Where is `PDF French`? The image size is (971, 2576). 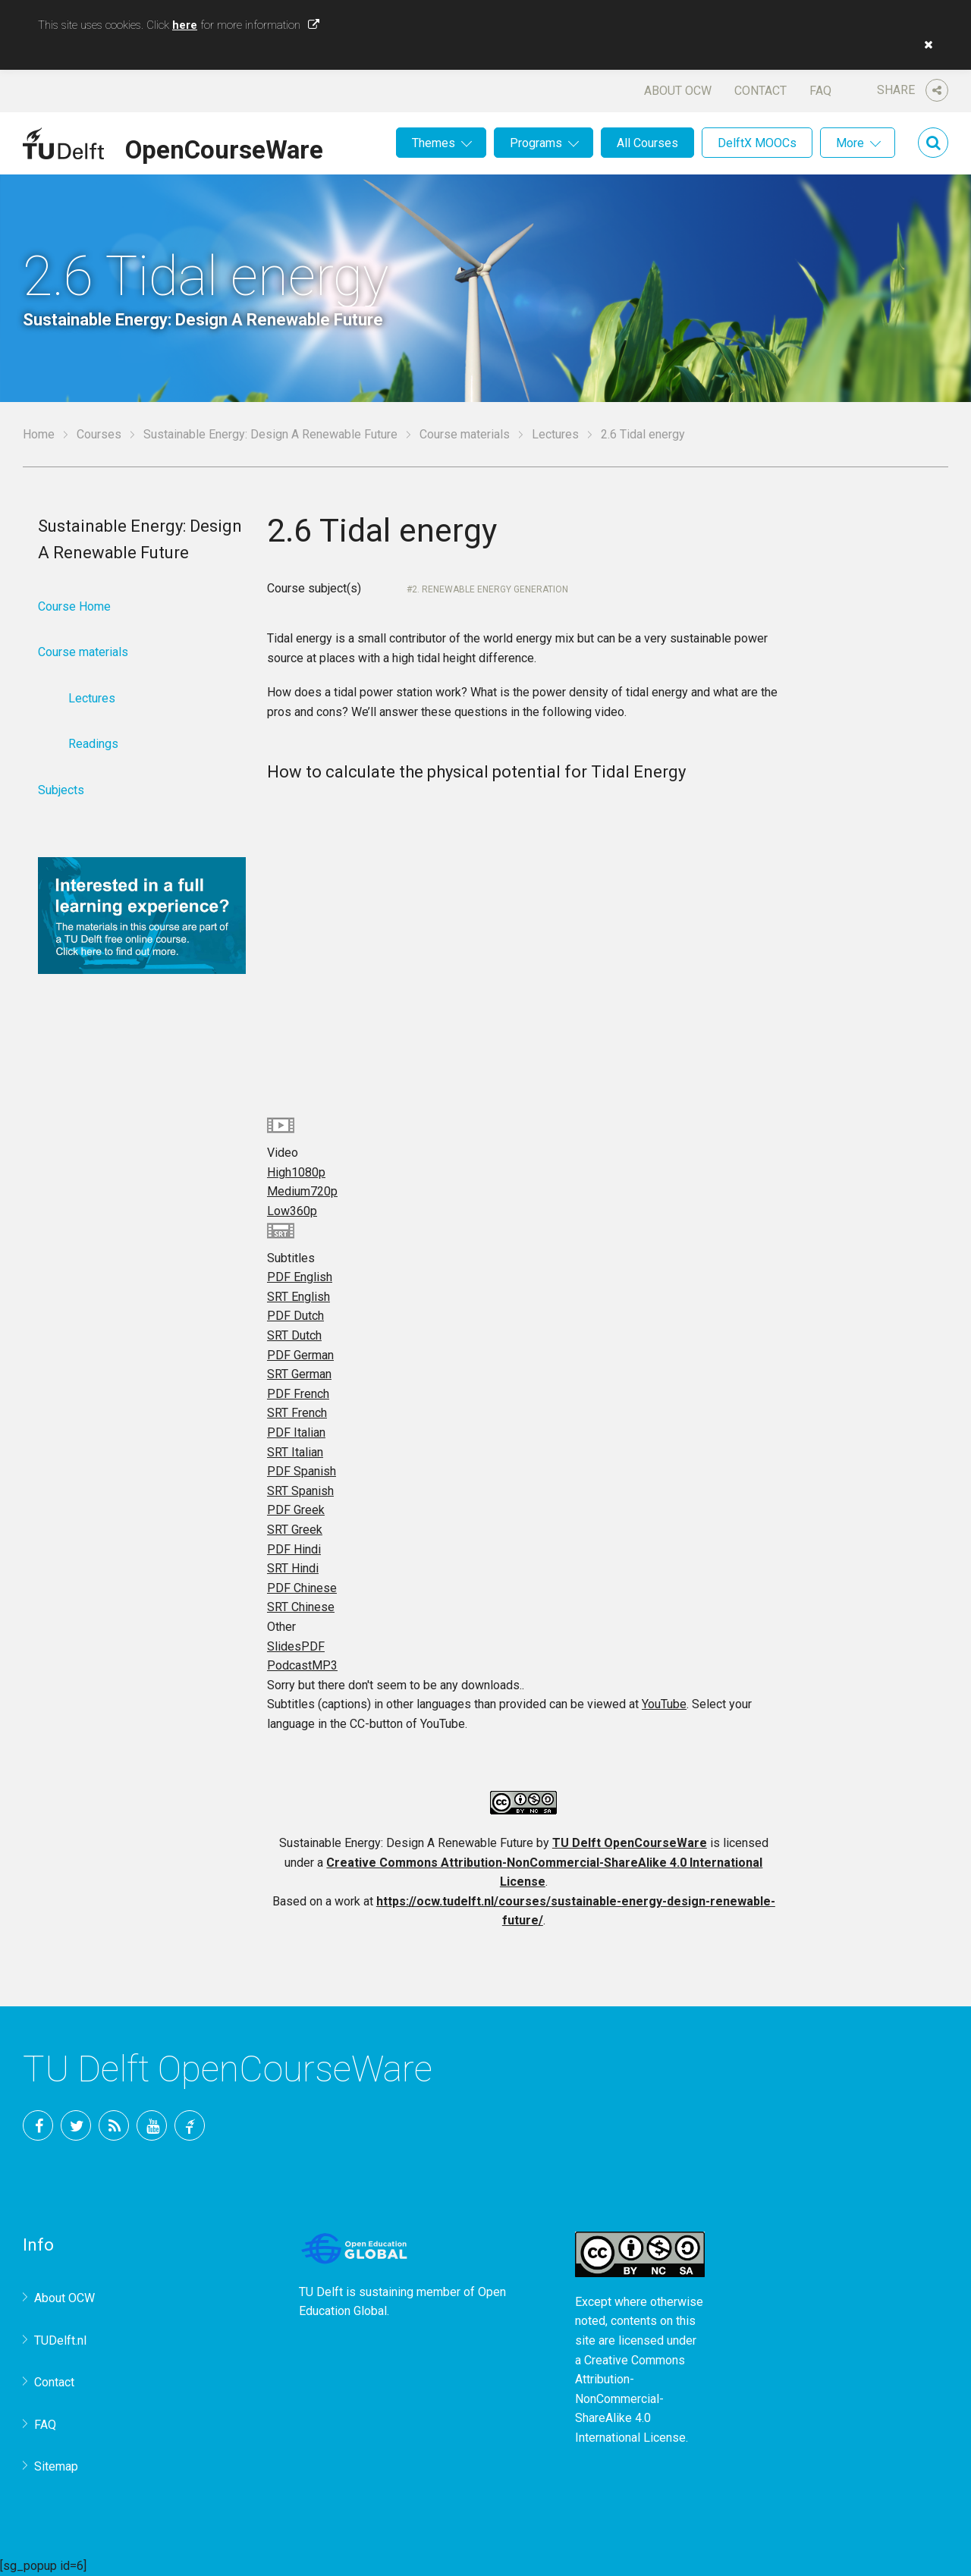 PDF French is located at coordinates (298, 1394).